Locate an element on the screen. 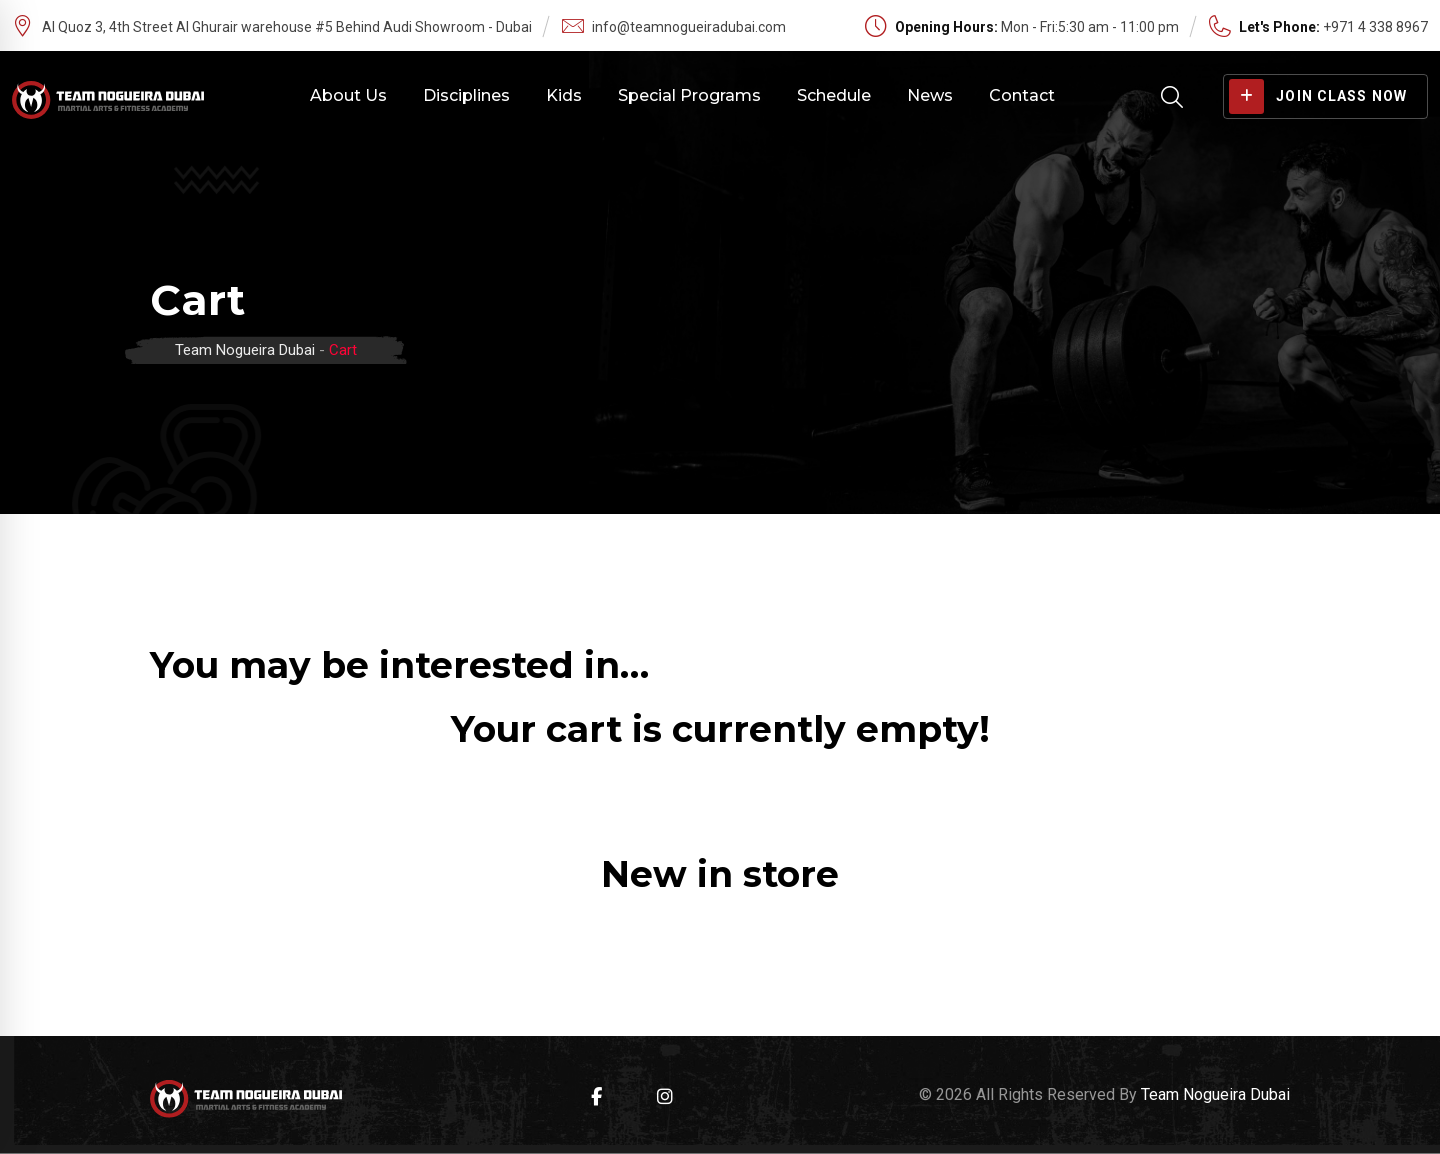 This screenshot has width=1440, height=1154. info@teamnogueiradubai.com is located at coordinates (689, 27).